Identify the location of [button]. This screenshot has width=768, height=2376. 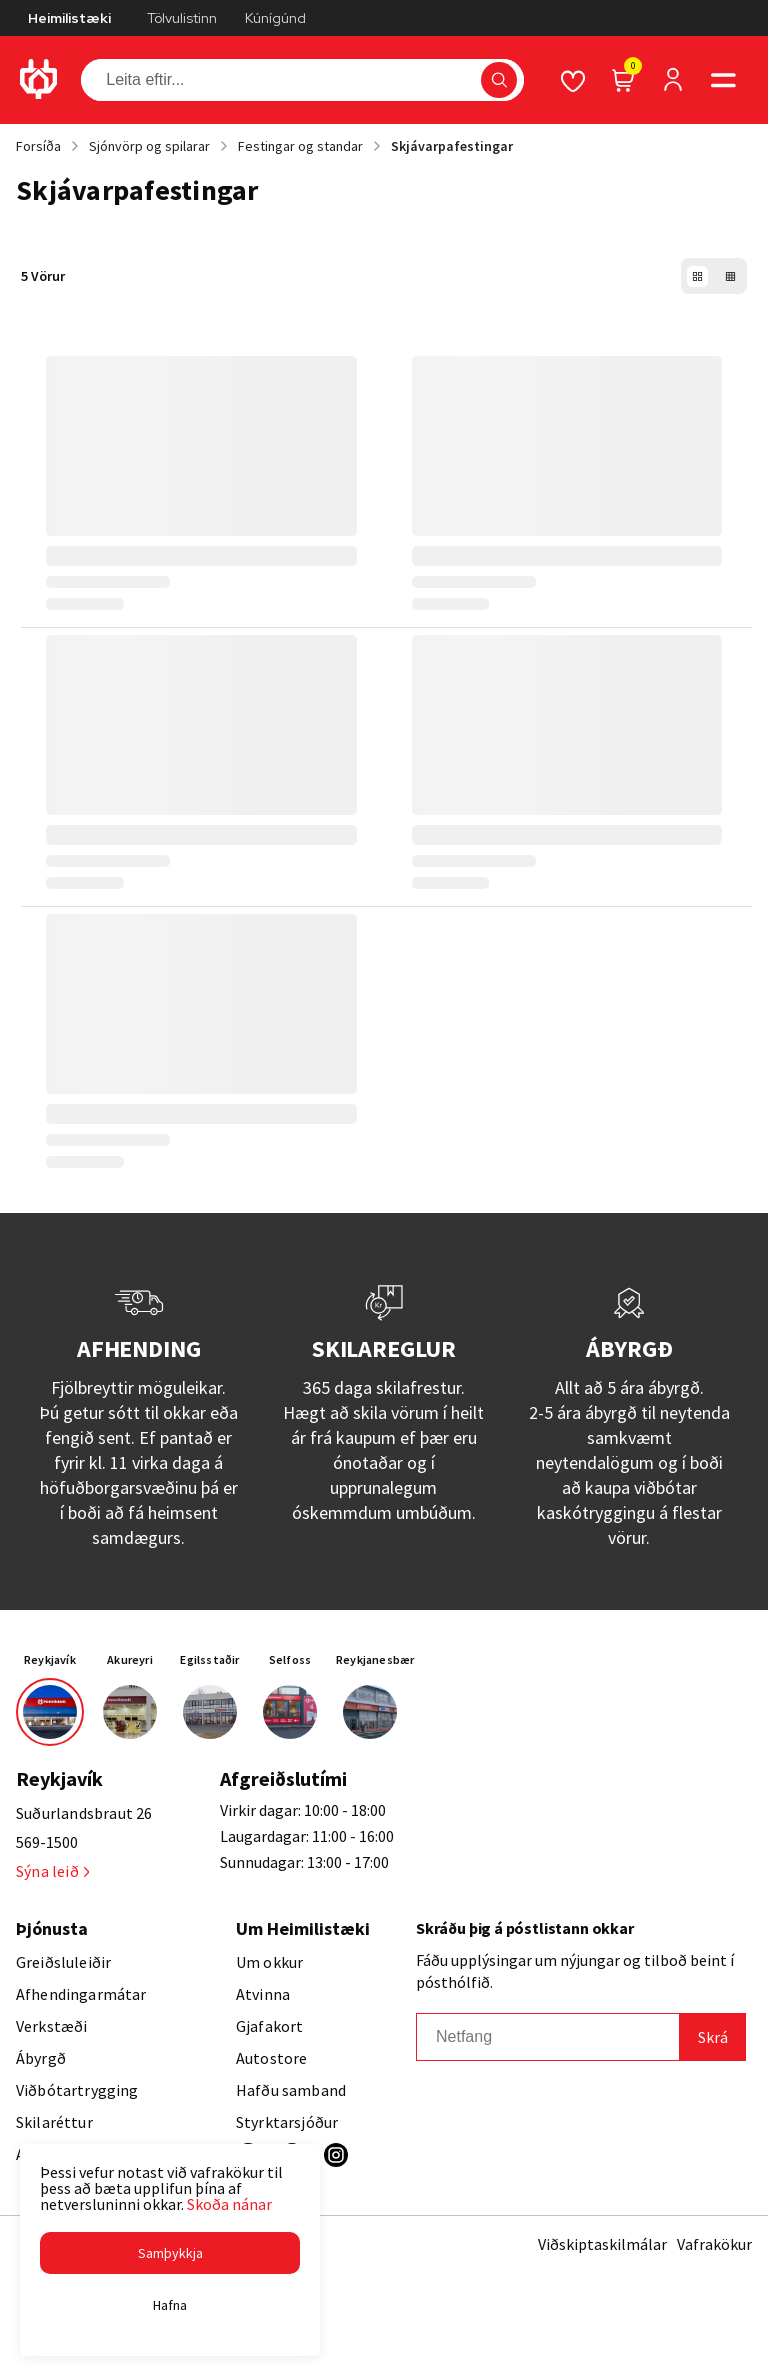
(170, 2253).